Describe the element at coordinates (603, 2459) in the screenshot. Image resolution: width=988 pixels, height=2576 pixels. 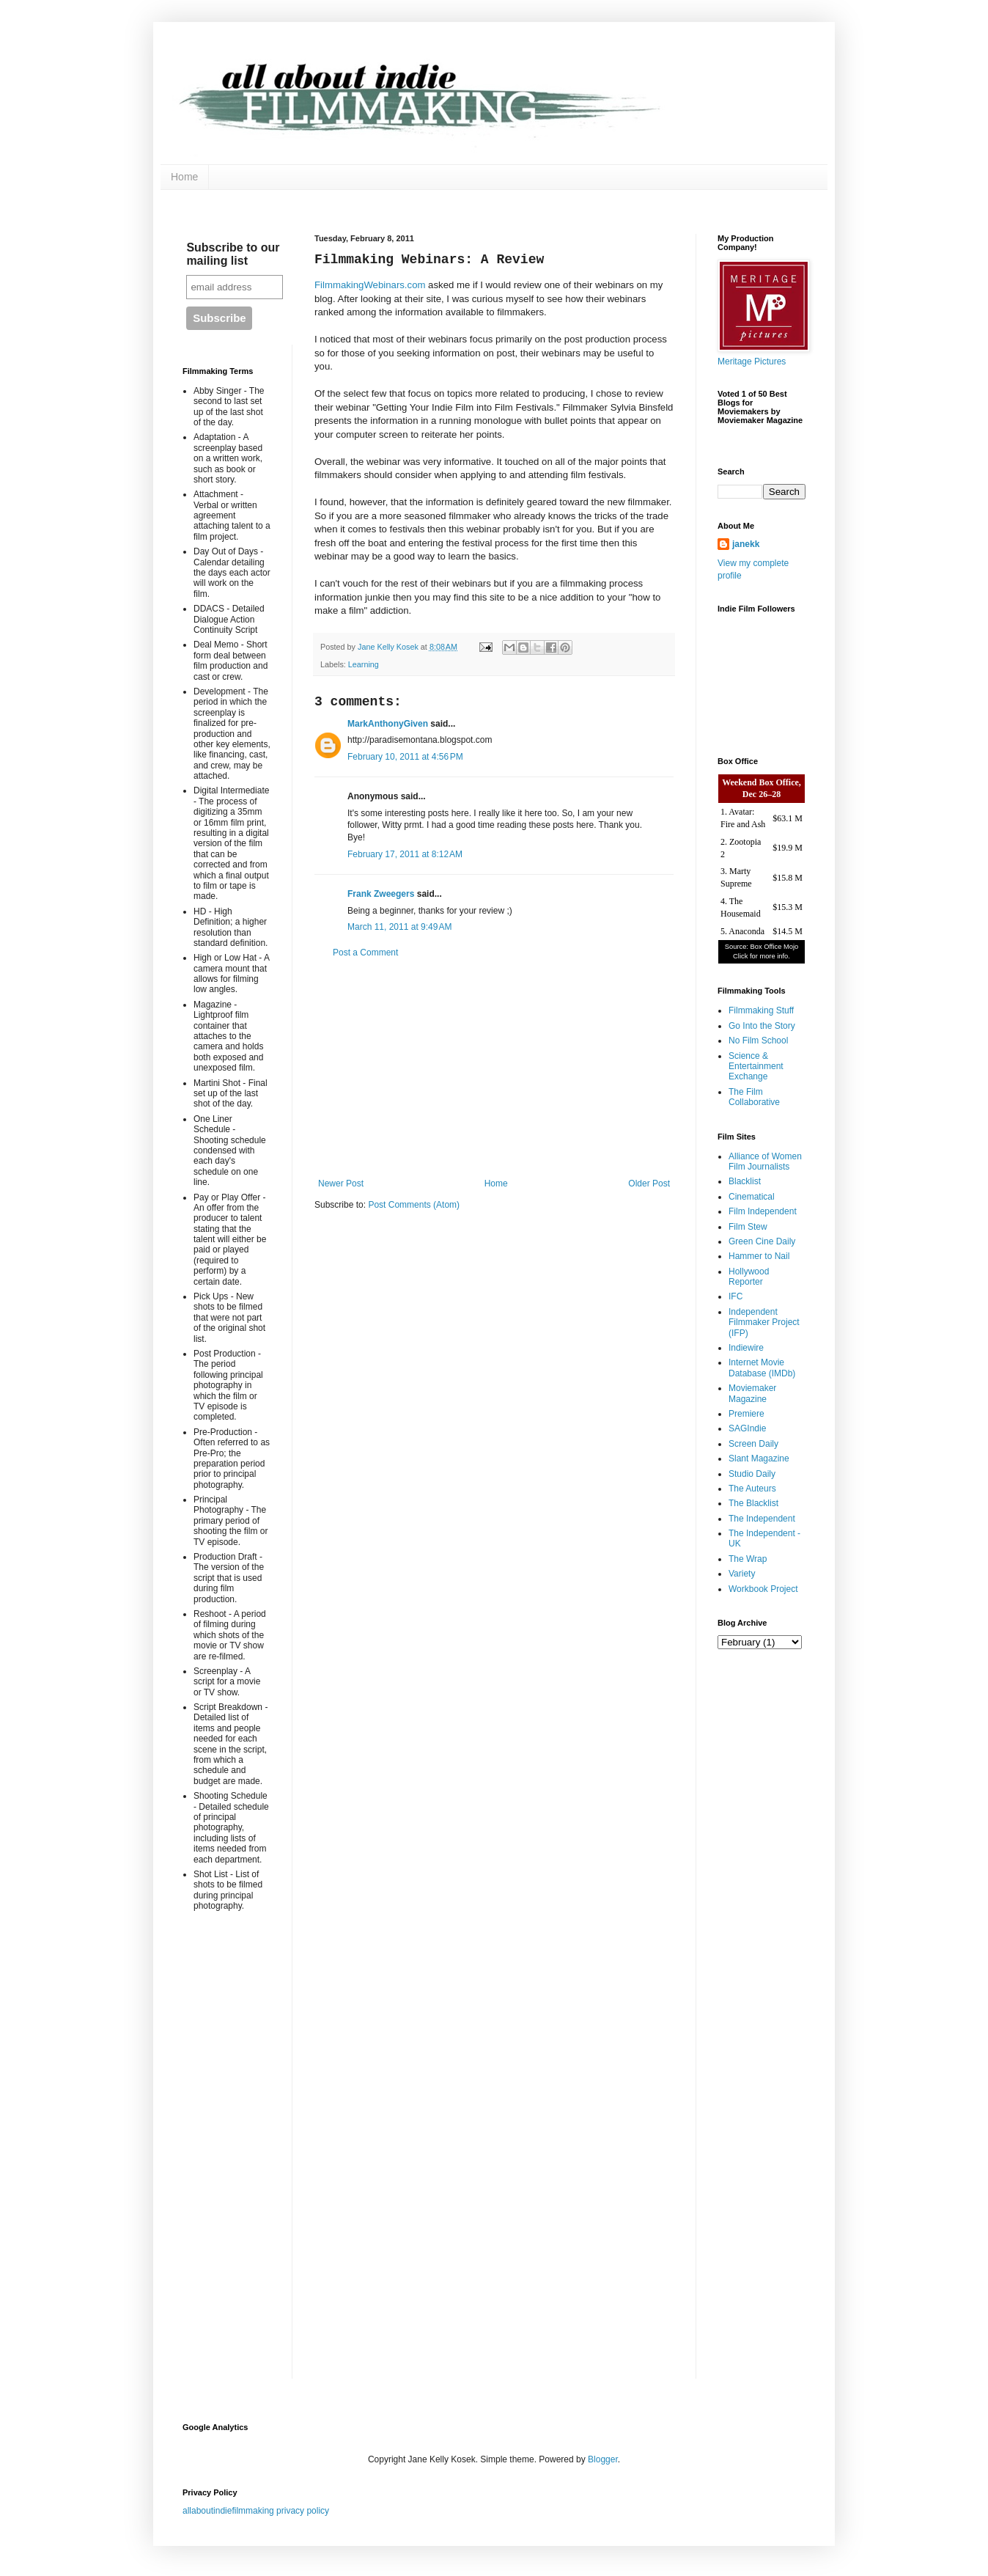
I see `Blogger` at that location.